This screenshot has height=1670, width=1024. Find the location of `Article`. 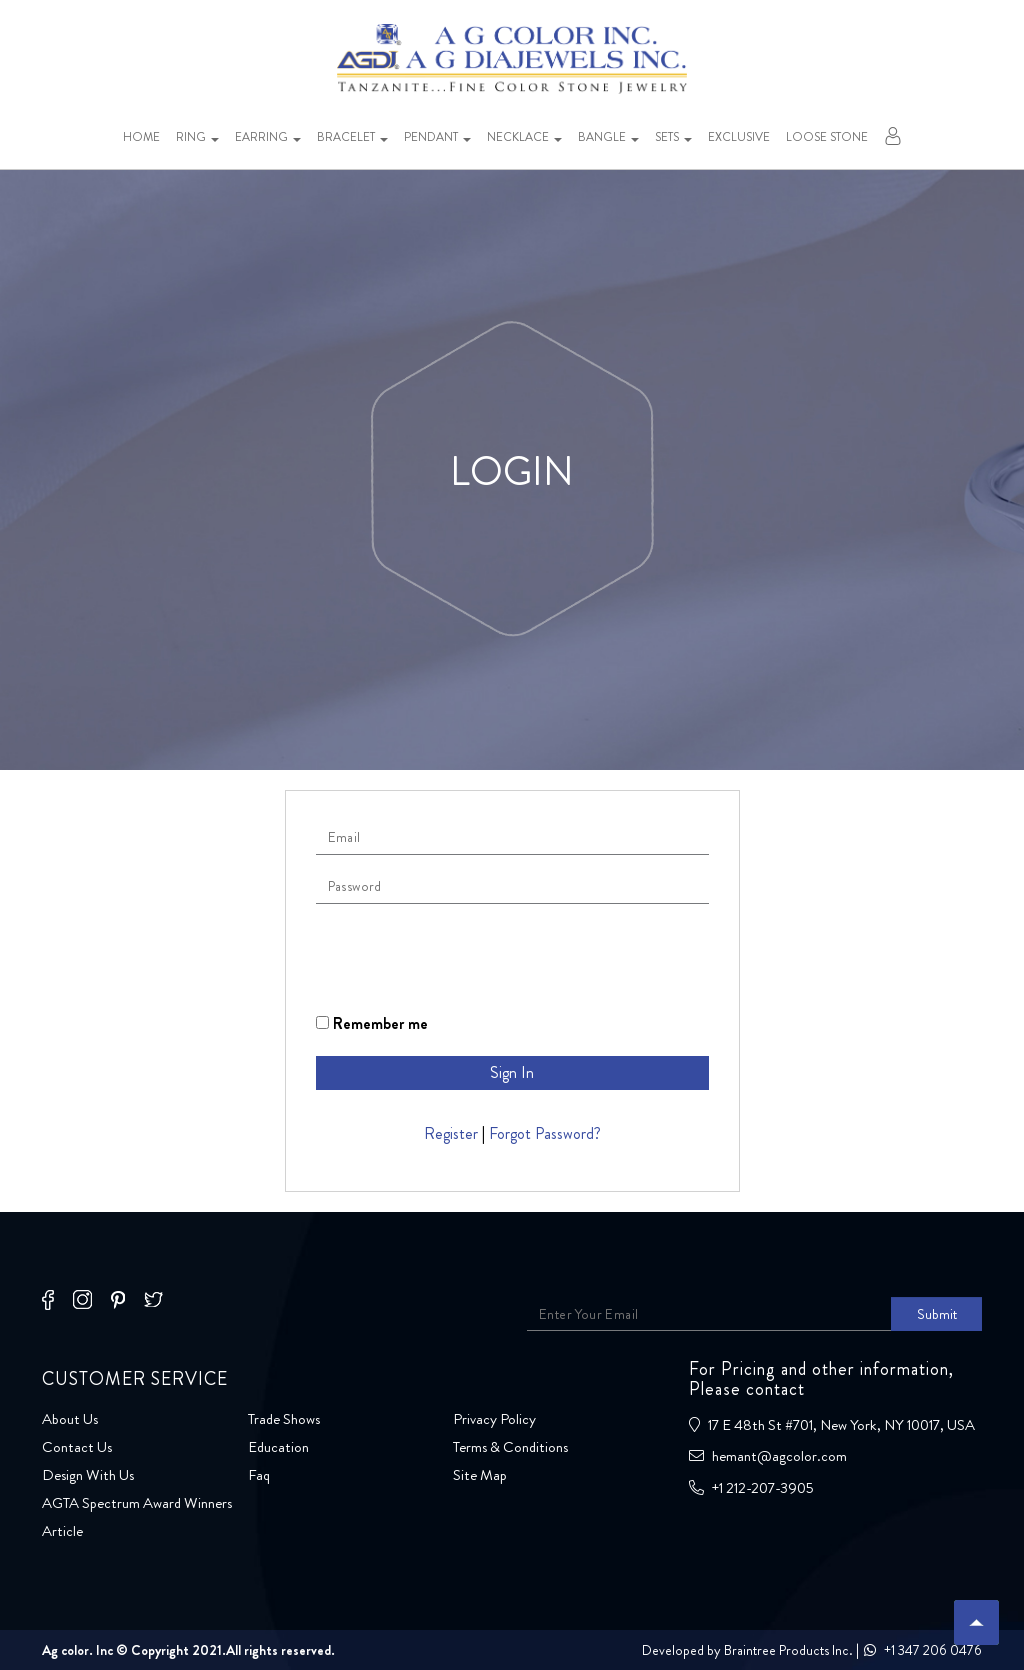

Article is located at coordinates (62, 1531).